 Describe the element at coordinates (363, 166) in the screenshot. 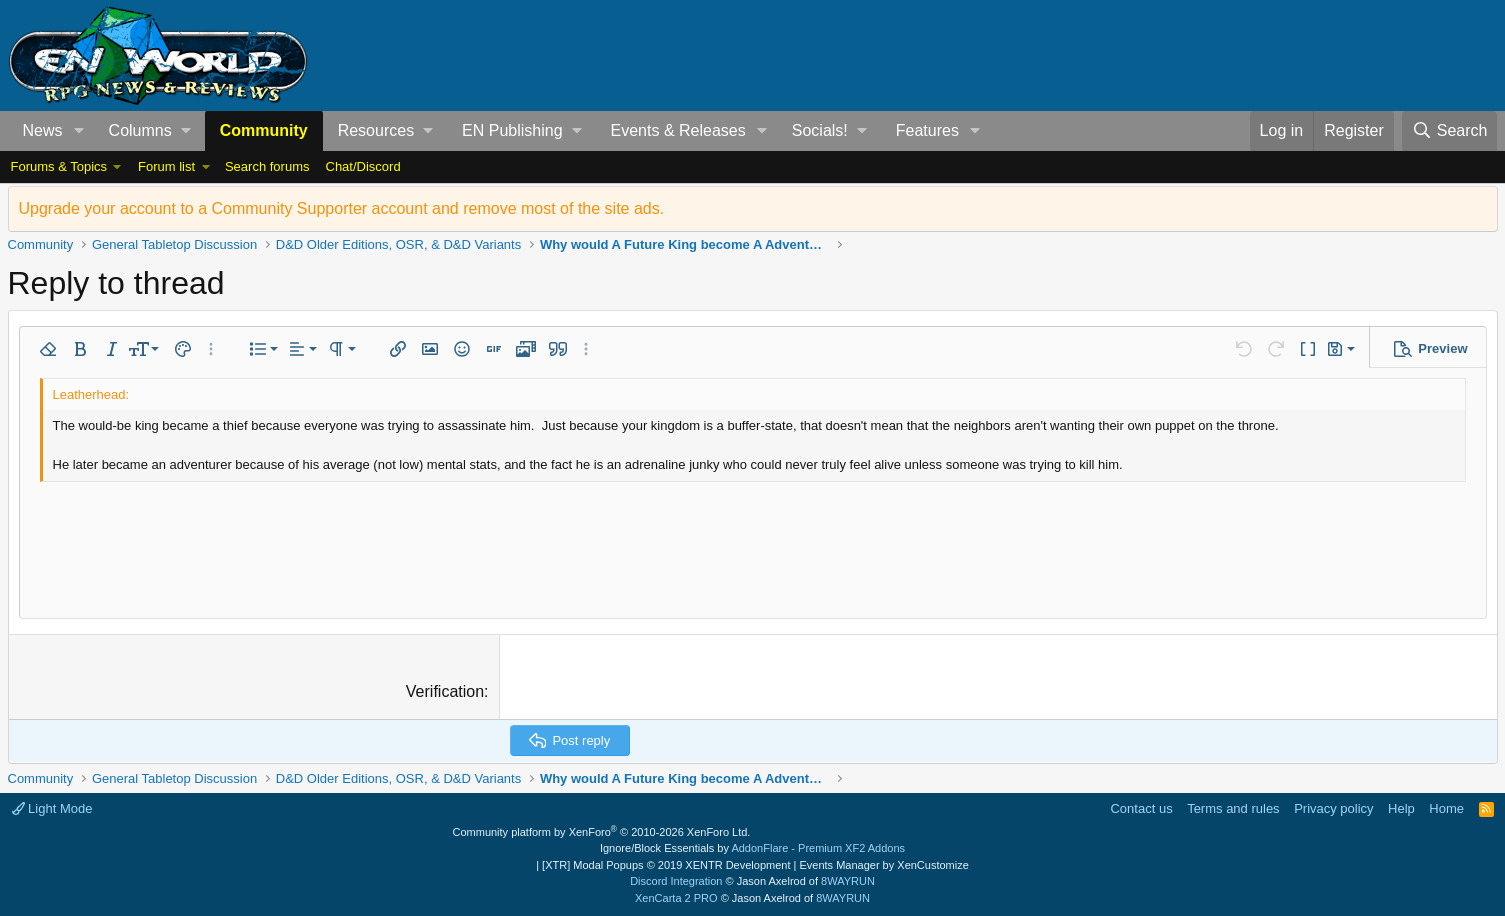

I see `Chat/Discord` at that location.